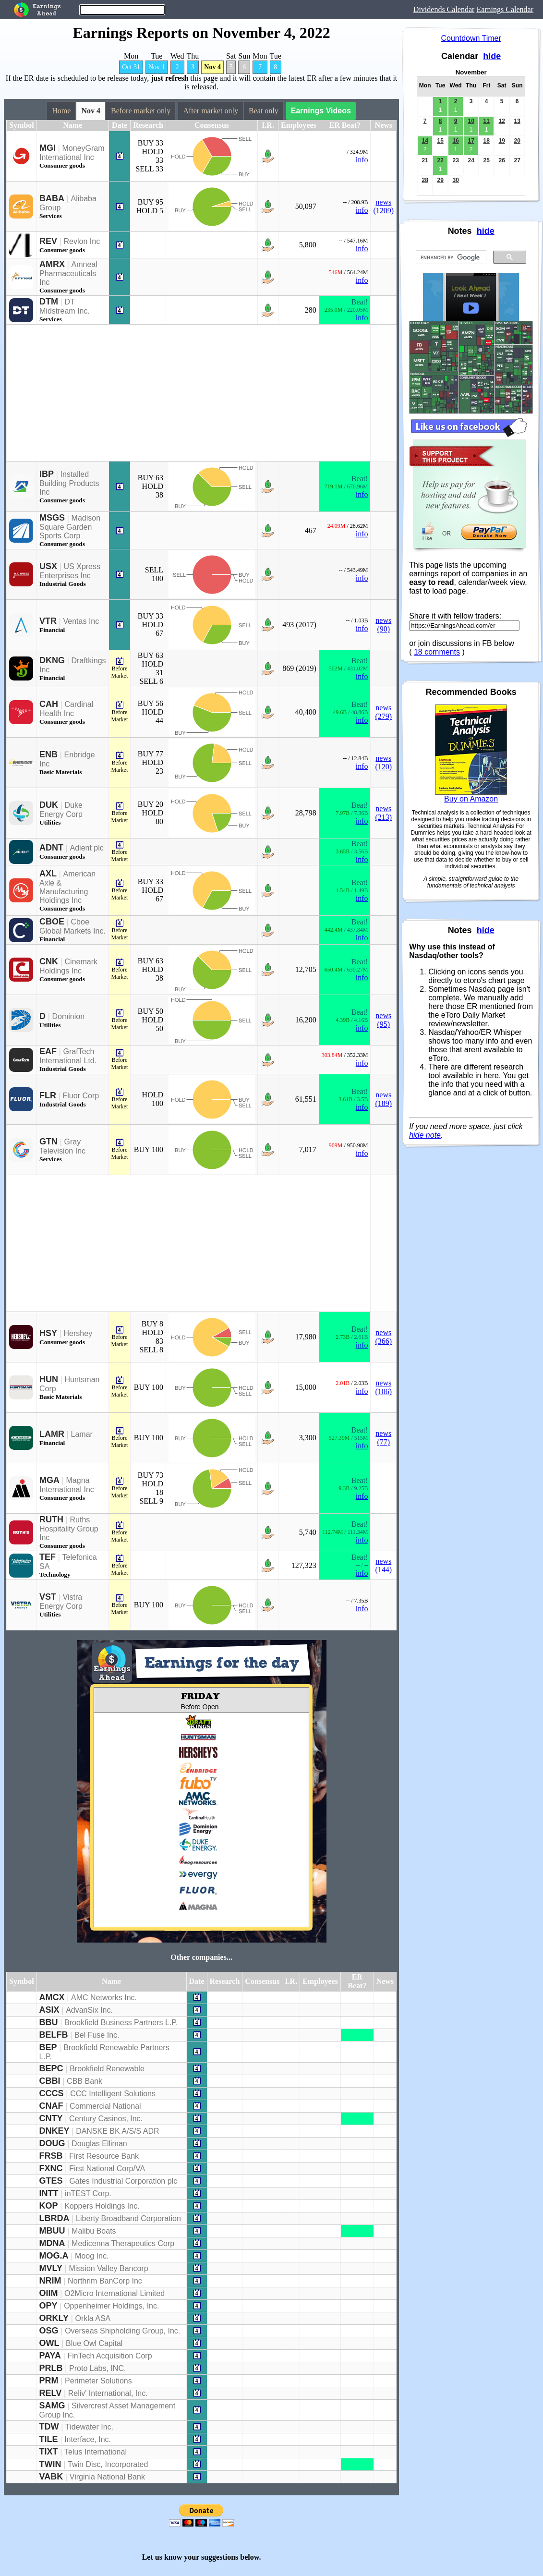 This screenshot has width=543, height=2576. Describe the element at coordinates (383, 1387) in the screenshot. I see `news (106)` at that location.